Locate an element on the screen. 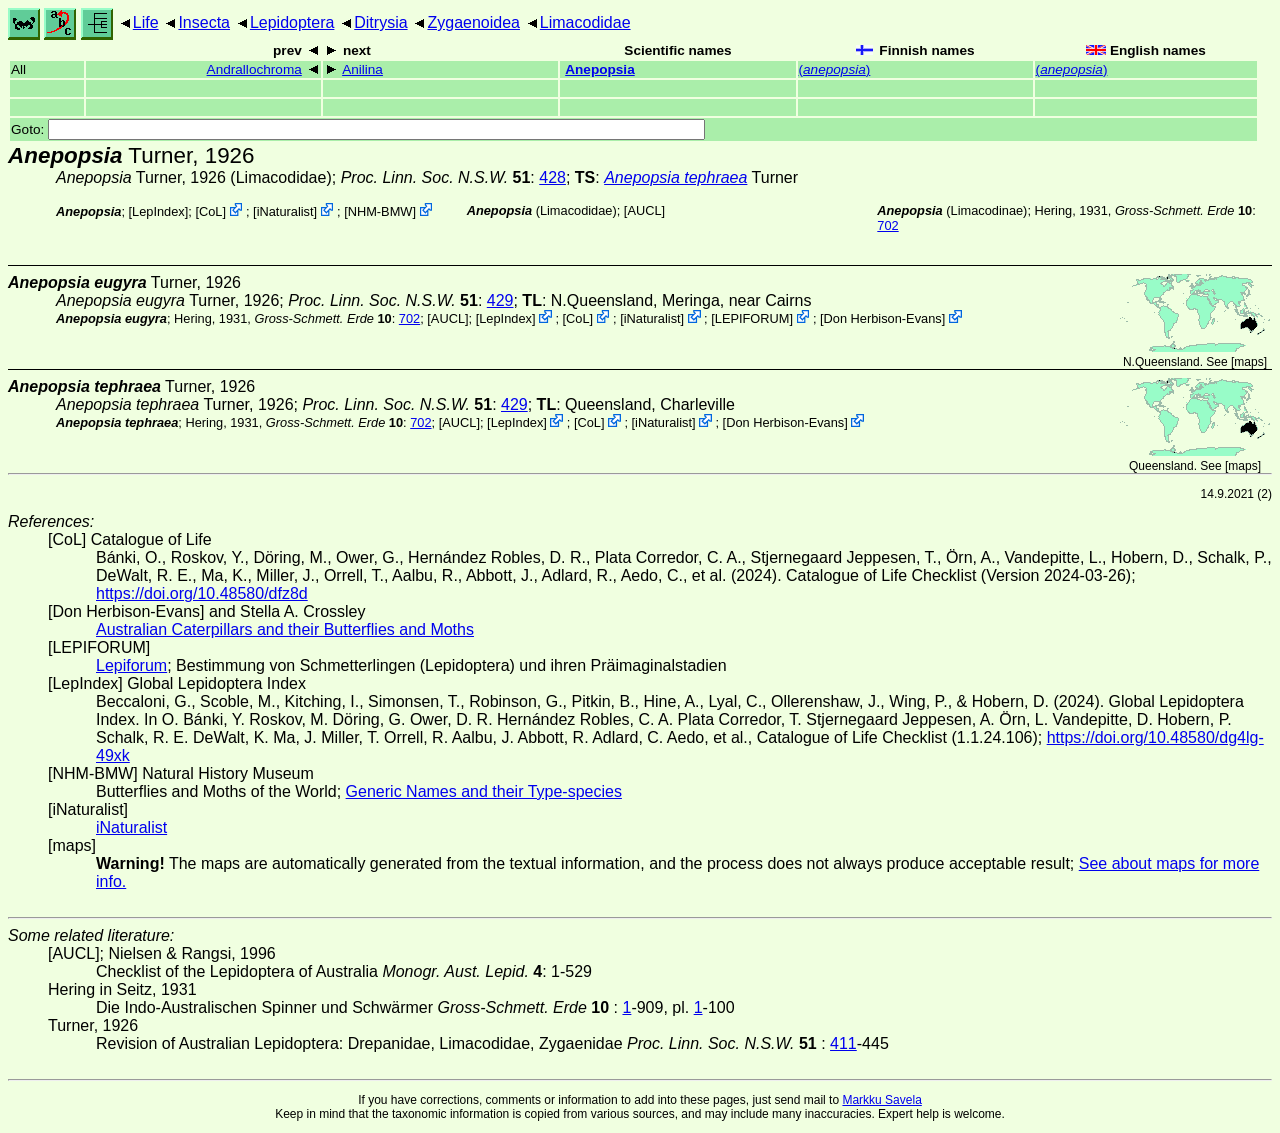 This screenshot has width=1280, height=1133. maps is located at coordinates (1248, 362).